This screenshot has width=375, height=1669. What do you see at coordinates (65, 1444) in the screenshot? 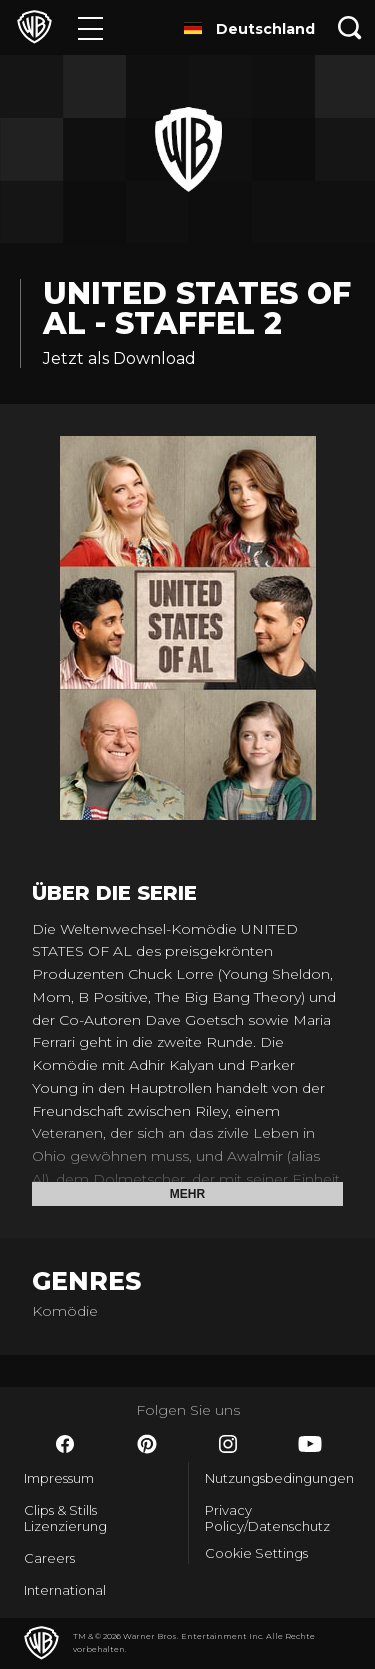
I see `​ [Facebook - WarnerBros.de]` at bounding box center [65, 1444].